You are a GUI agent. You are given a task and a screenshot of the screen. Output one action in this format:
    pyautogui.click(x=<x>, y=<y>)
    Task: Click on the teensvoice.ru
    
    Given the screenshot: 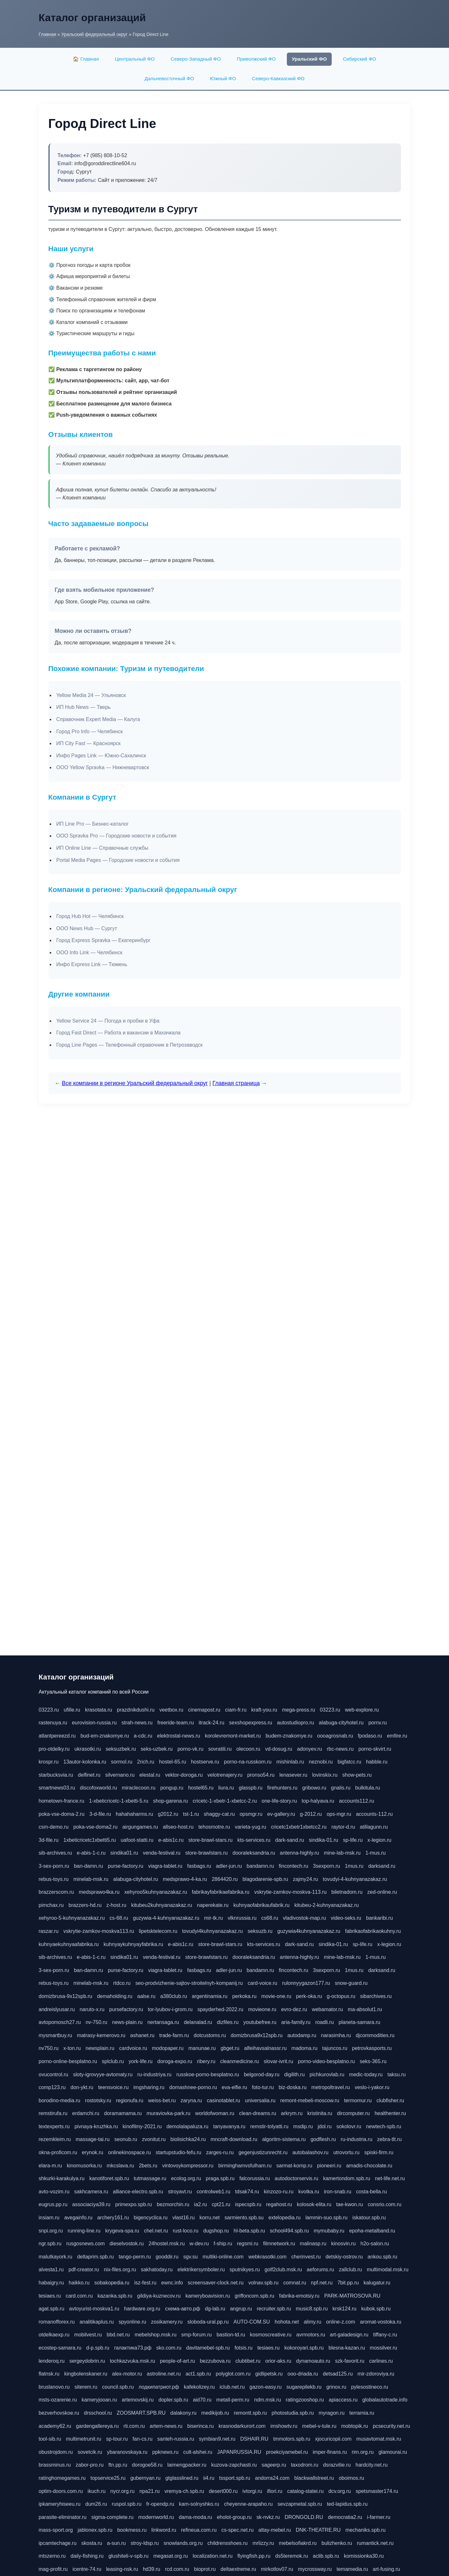 What is the action you would take?
    pyautogui.click(x=113, y=2087)
    